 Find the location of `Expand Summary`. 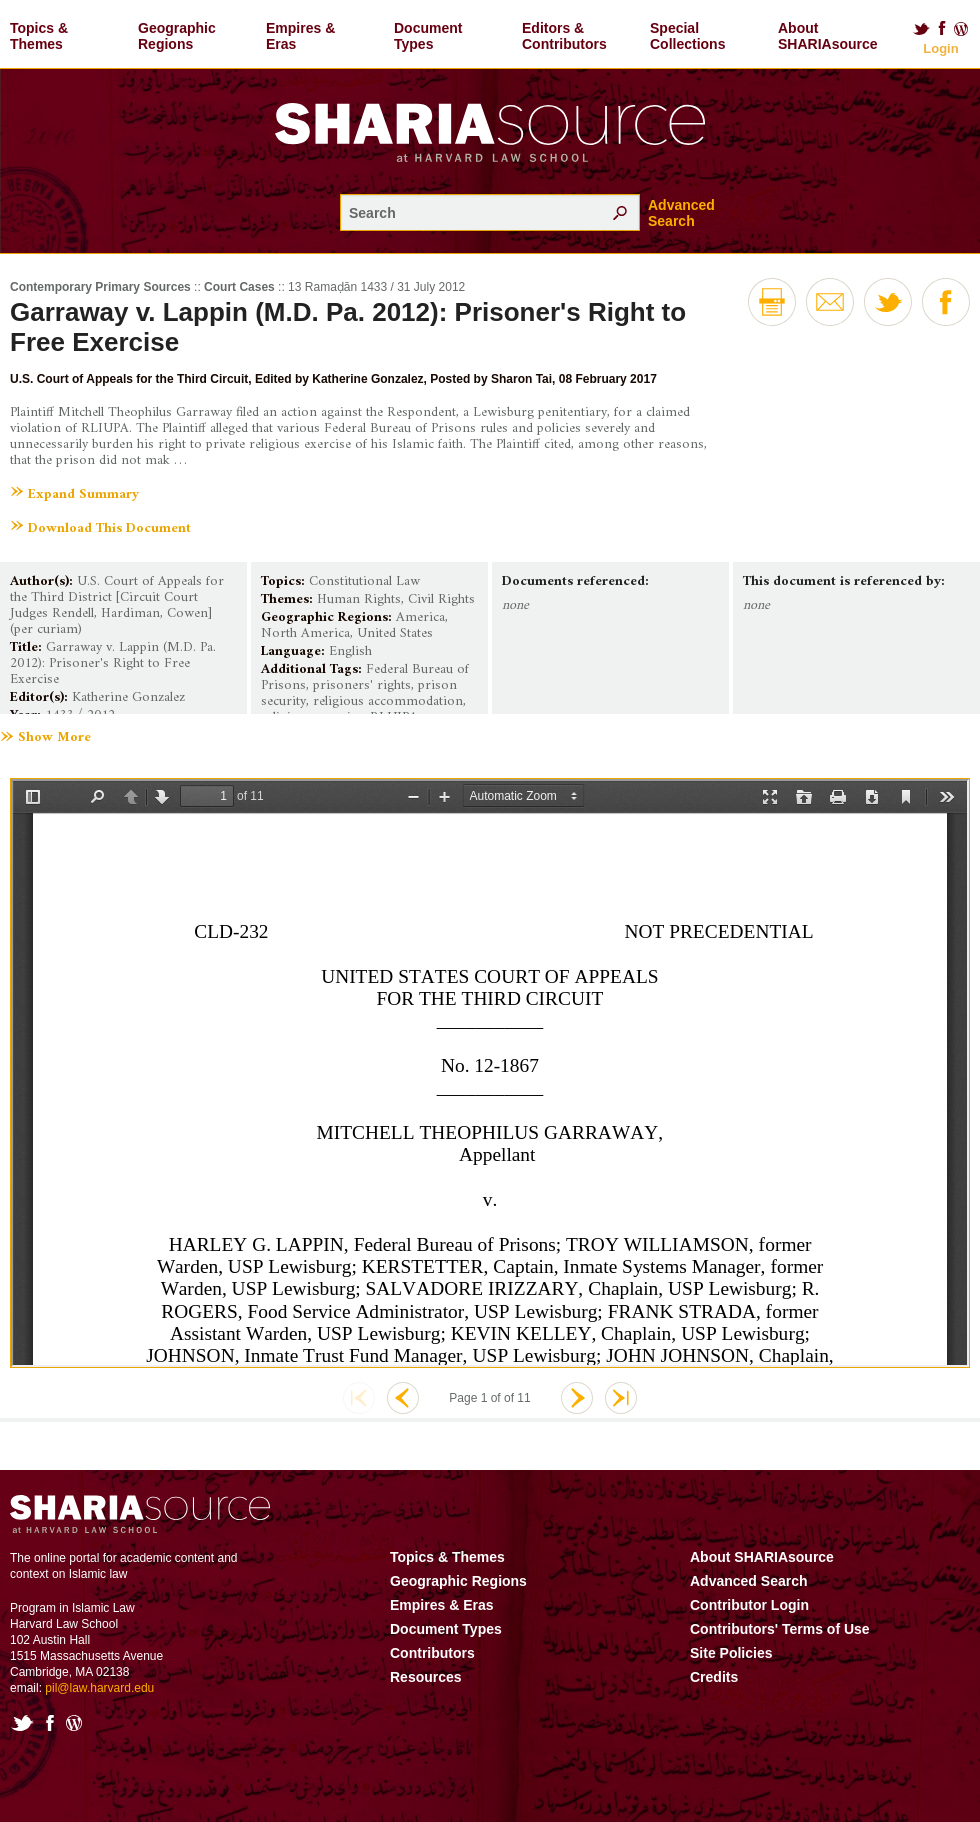

Expand Summary is located at coordinates (83, 494).